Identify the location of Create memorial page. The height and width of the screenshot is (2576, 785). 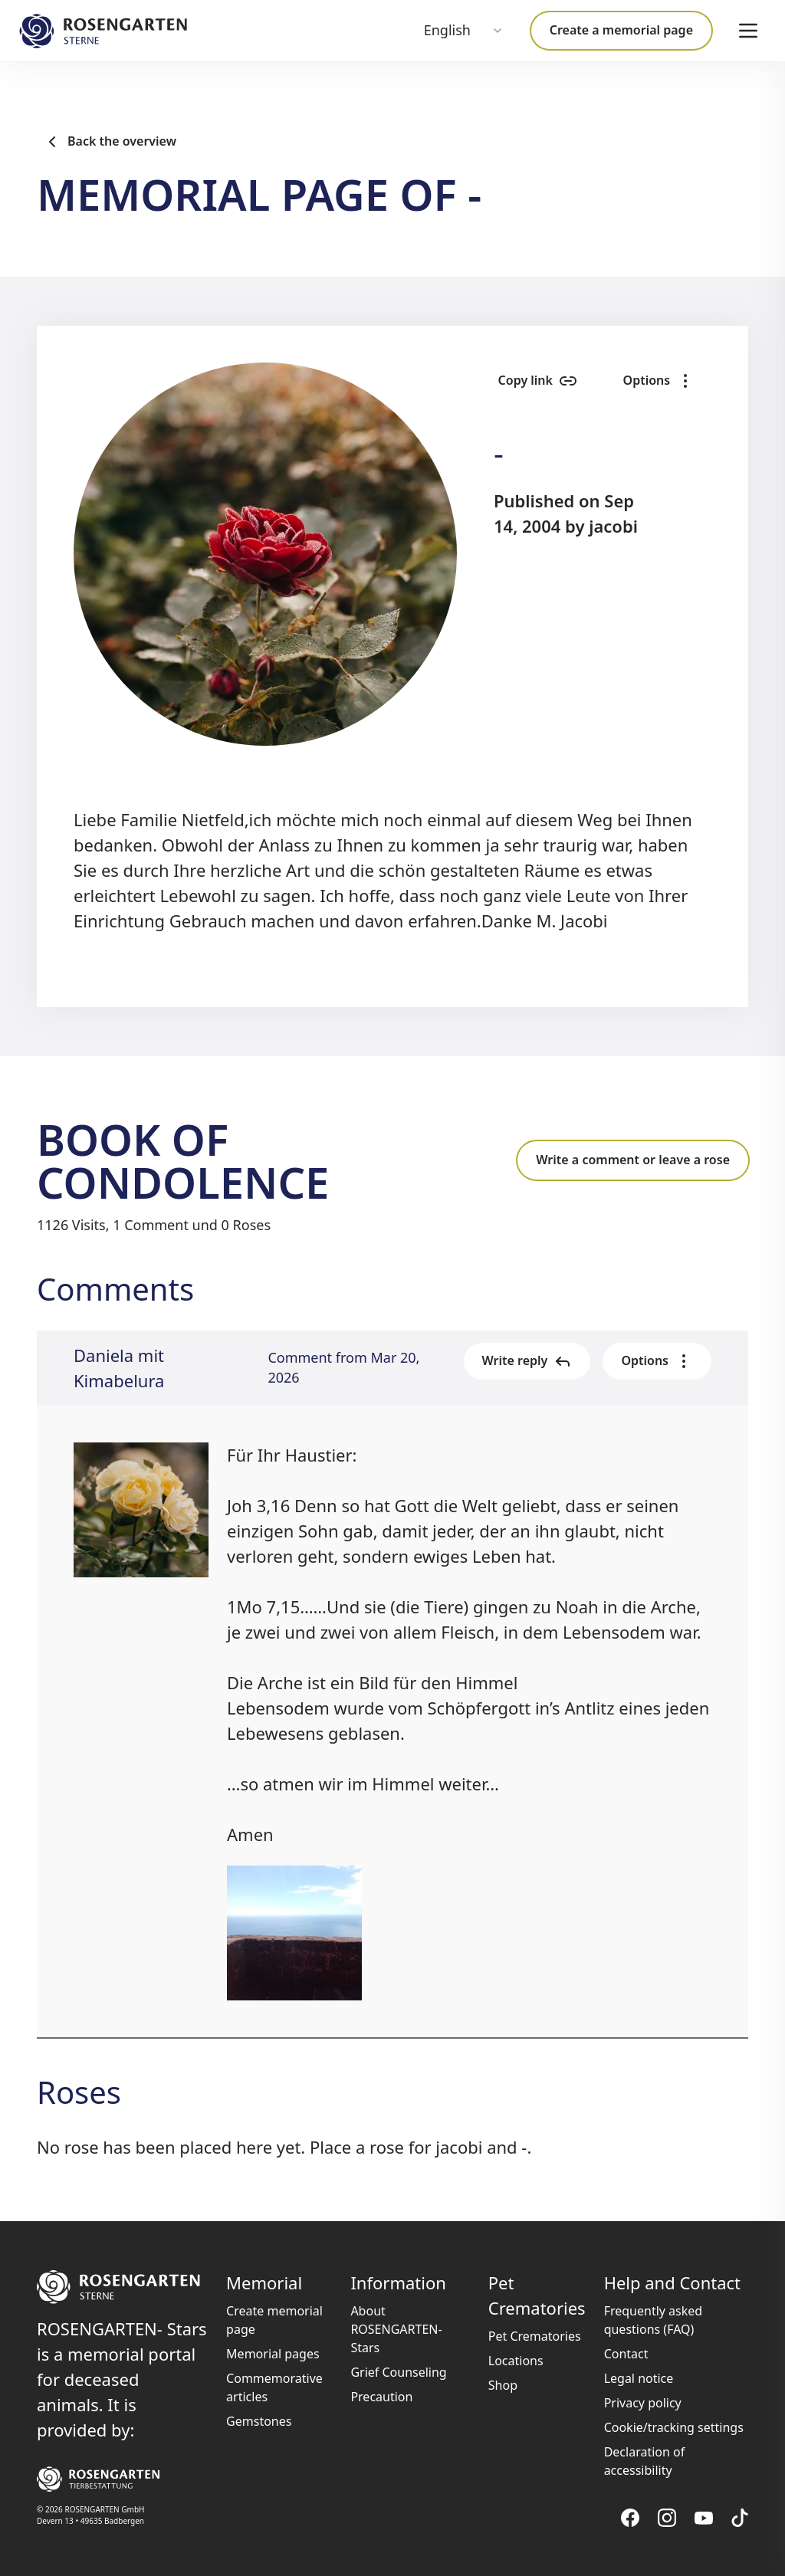
(274, 2320).